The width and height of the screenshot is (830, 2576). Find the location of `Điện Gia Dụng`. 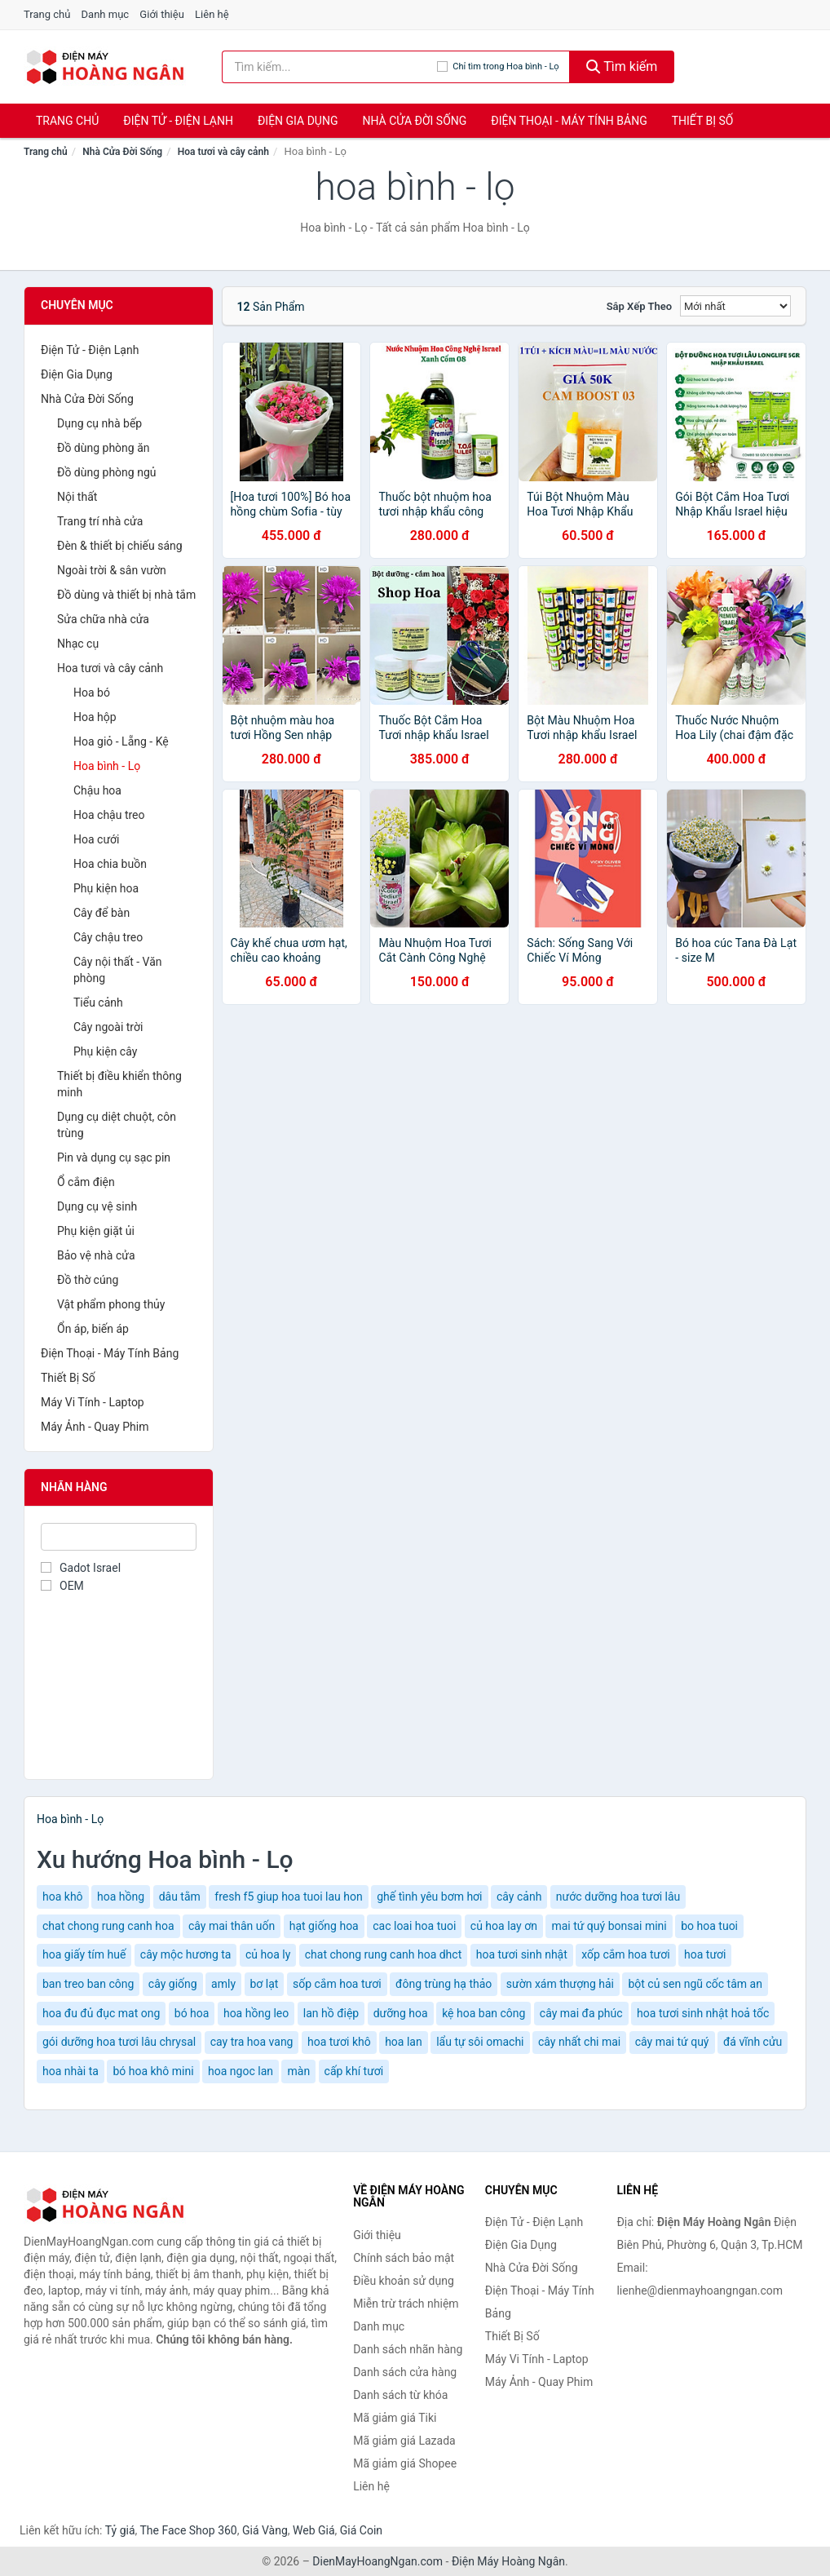

Điện Gia Dụng is located at coordinates (298, 120).